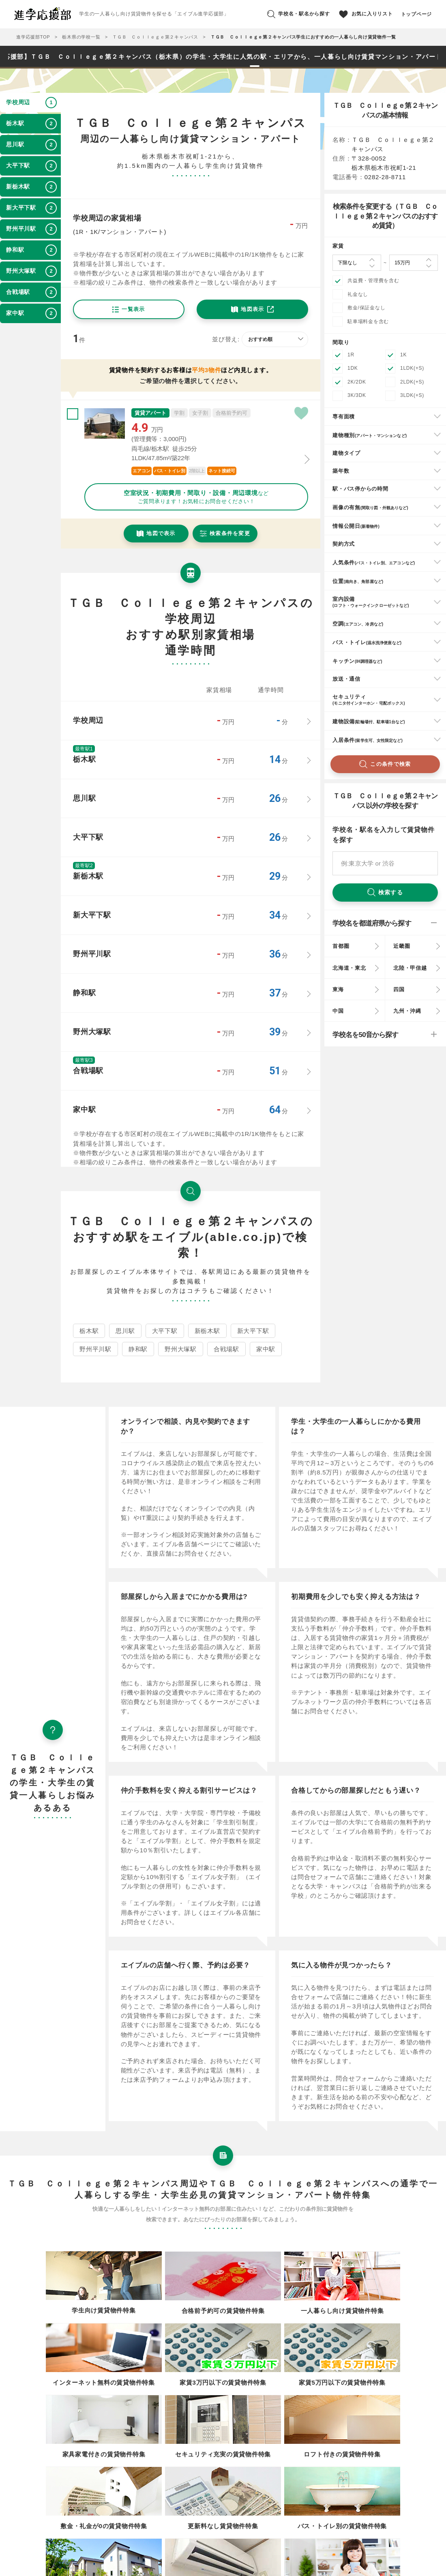 The width and height of the screenshot is (446, 2576). What do you see at coordinates (253, 1330) in the screenshot?
I see `新大平下駅` at bounding box center [253, 1330].